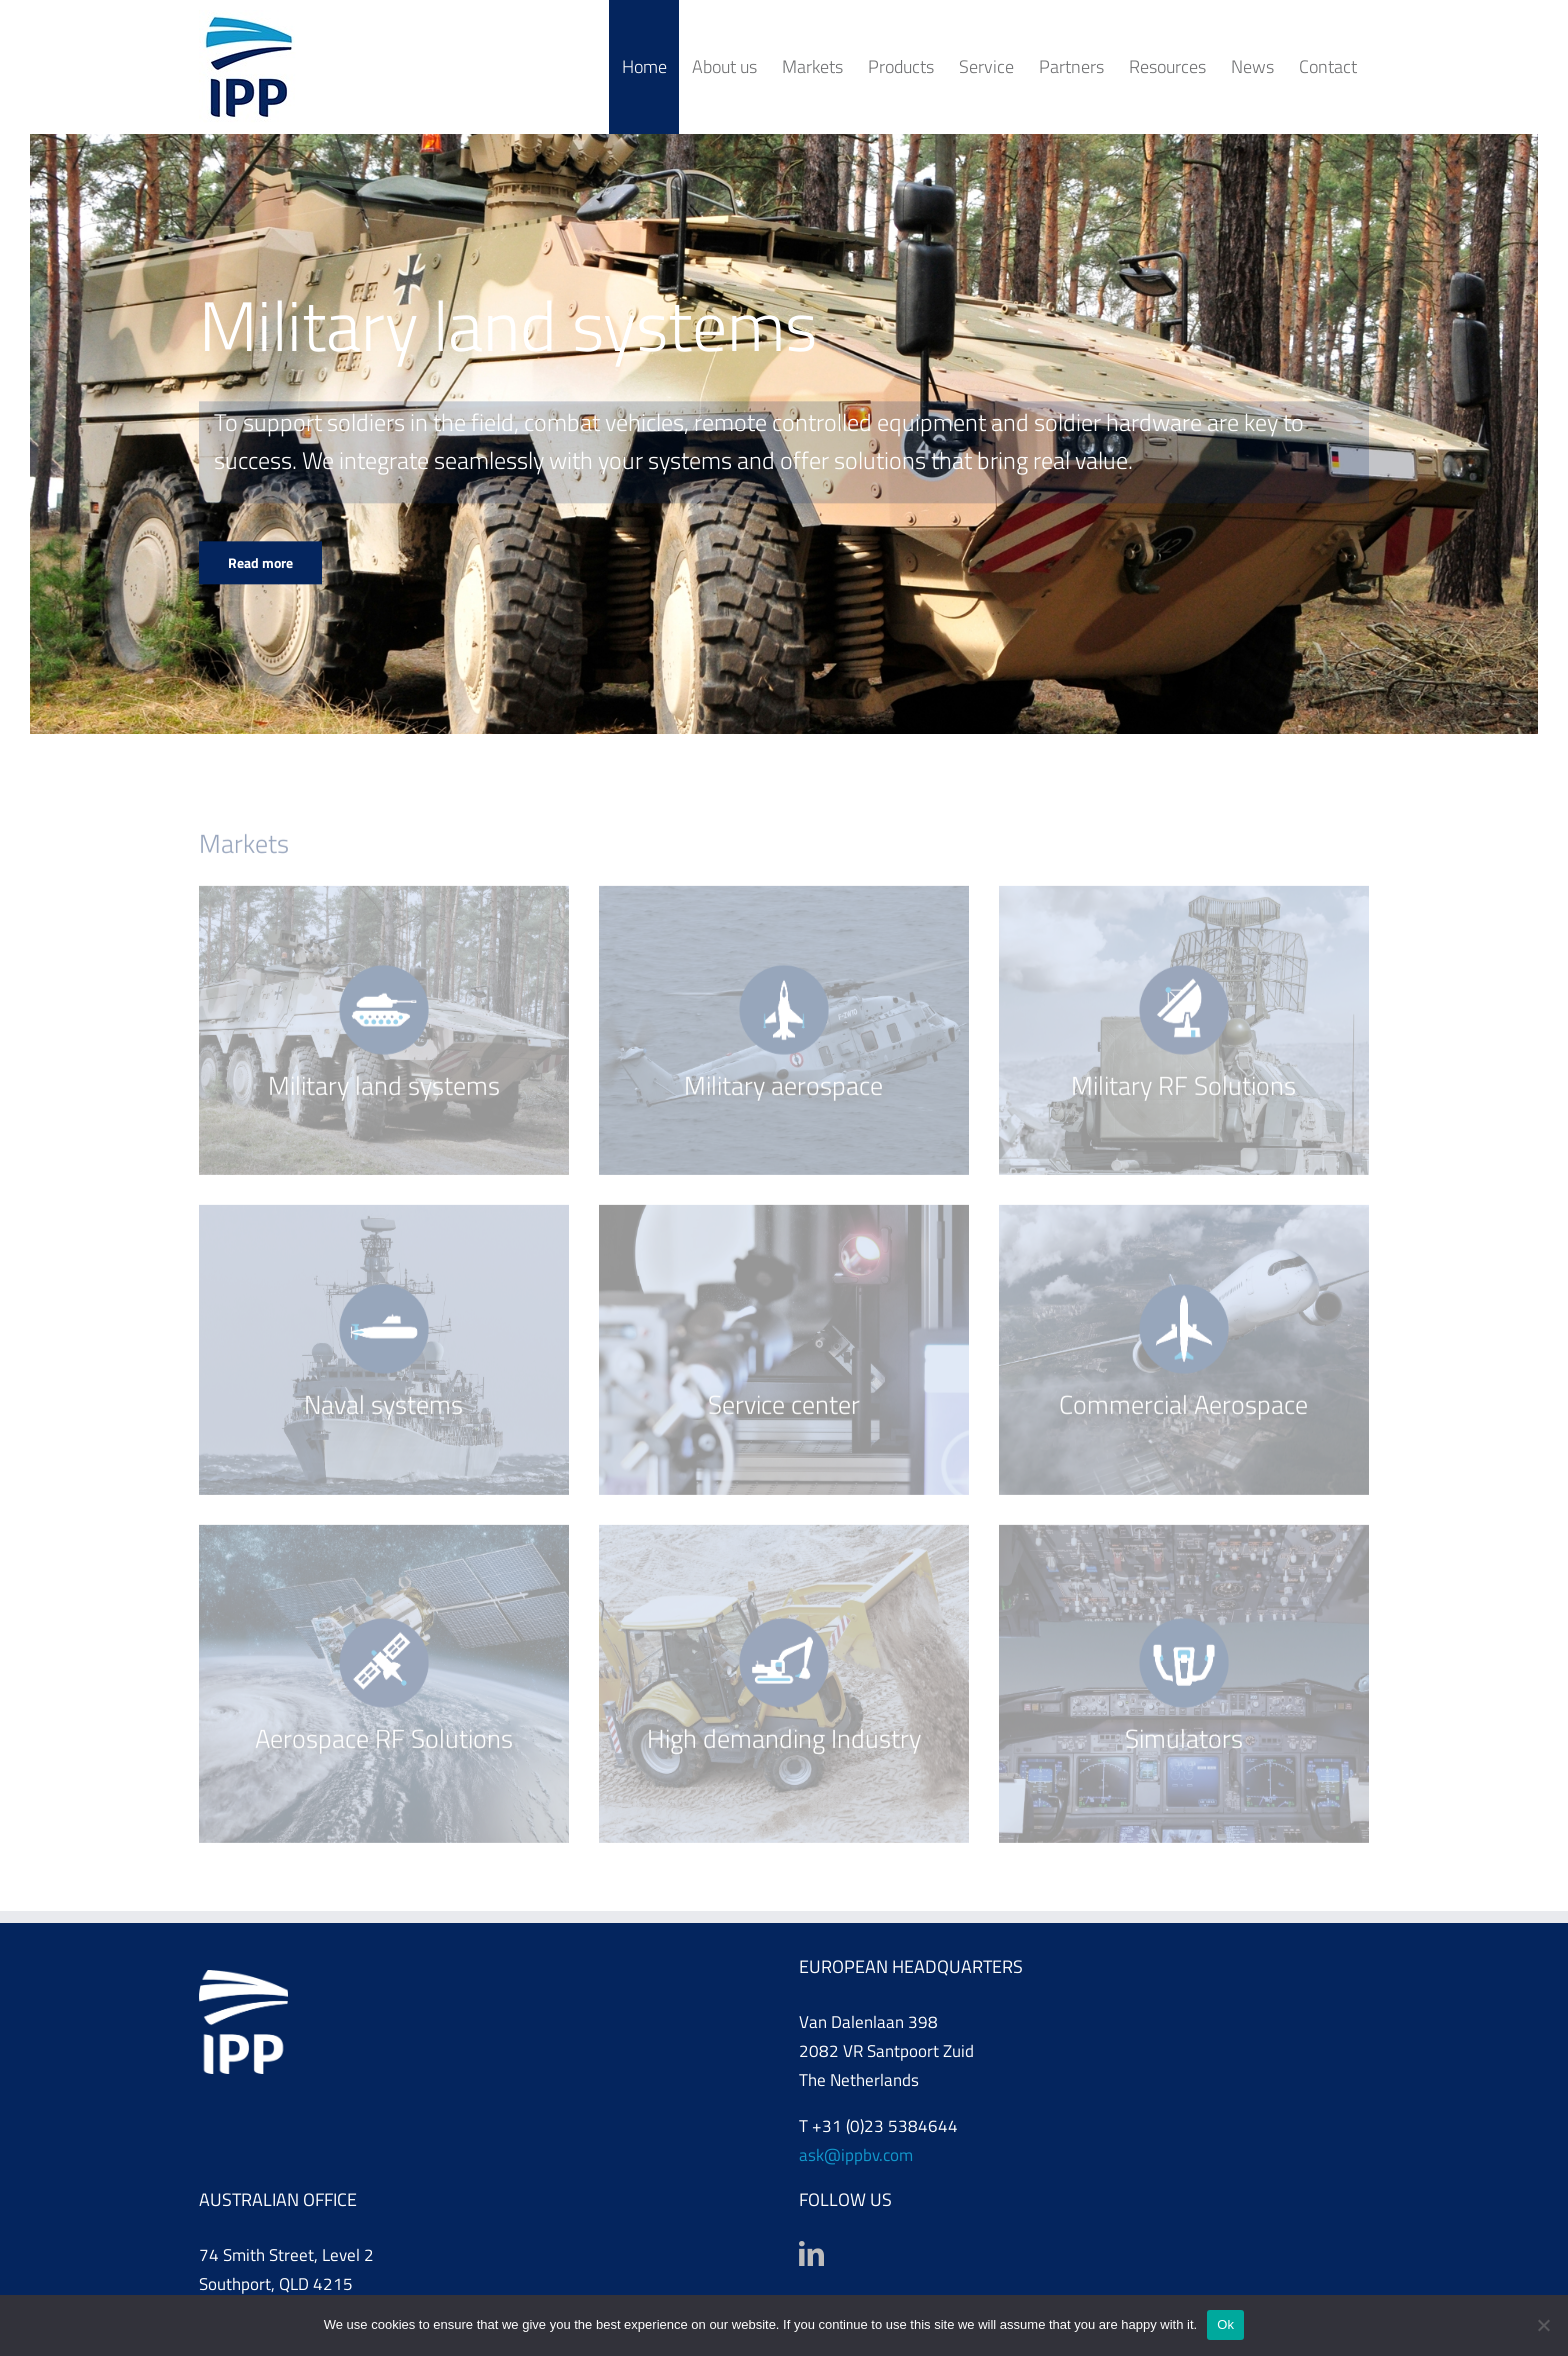 The width and height of the screenshot is (1568, 2356). I want to click on [LinkedIn], so click(811, 2253).